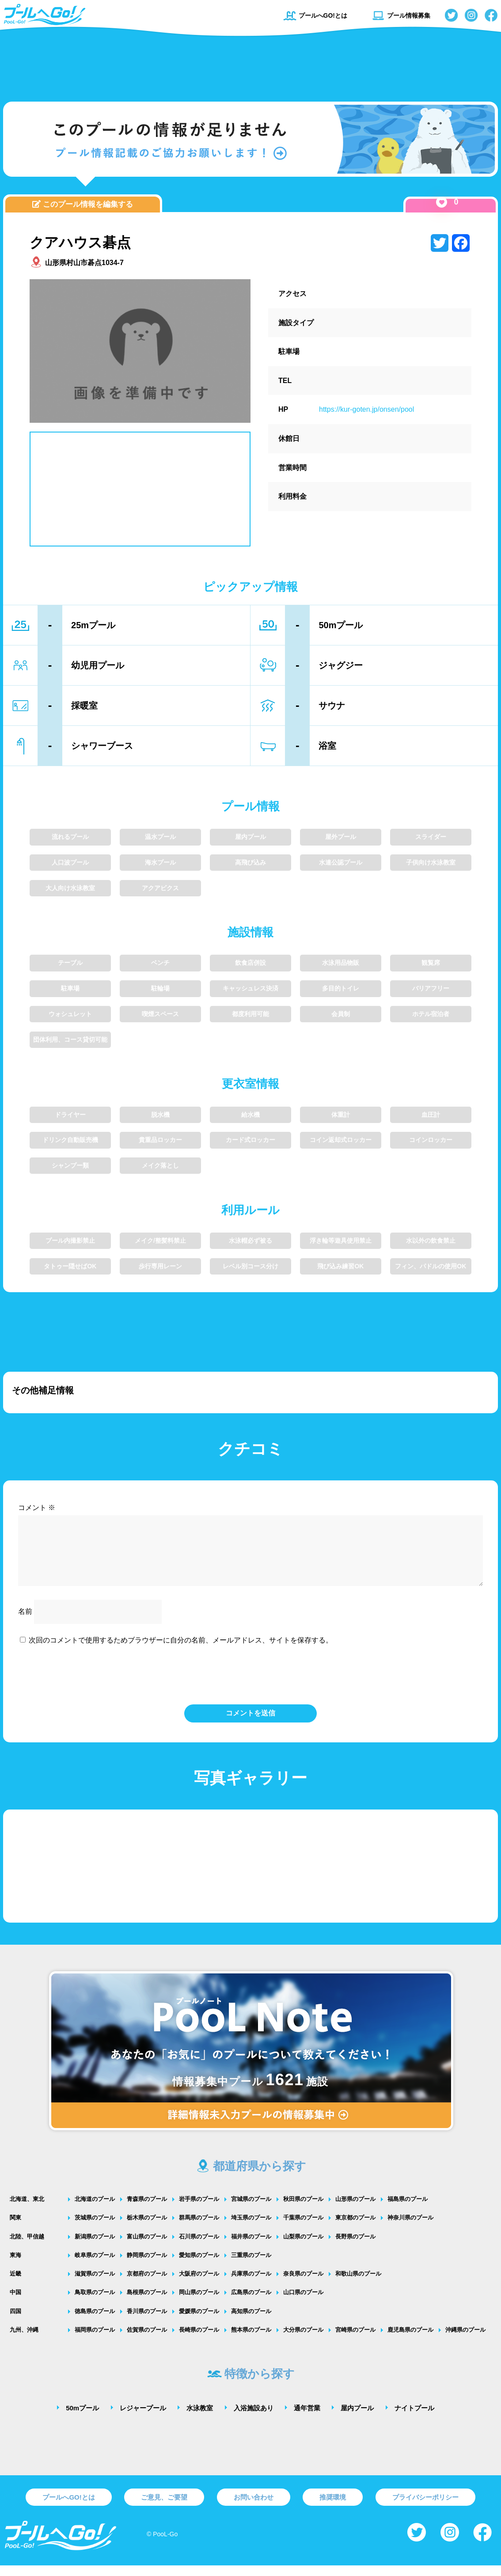 The width and height of the screenshot is (501, 2576). What do you see at coordinates (147, 2284) in the screenshot?
I see `京都府のプール` at bounding box center [147, 2284].